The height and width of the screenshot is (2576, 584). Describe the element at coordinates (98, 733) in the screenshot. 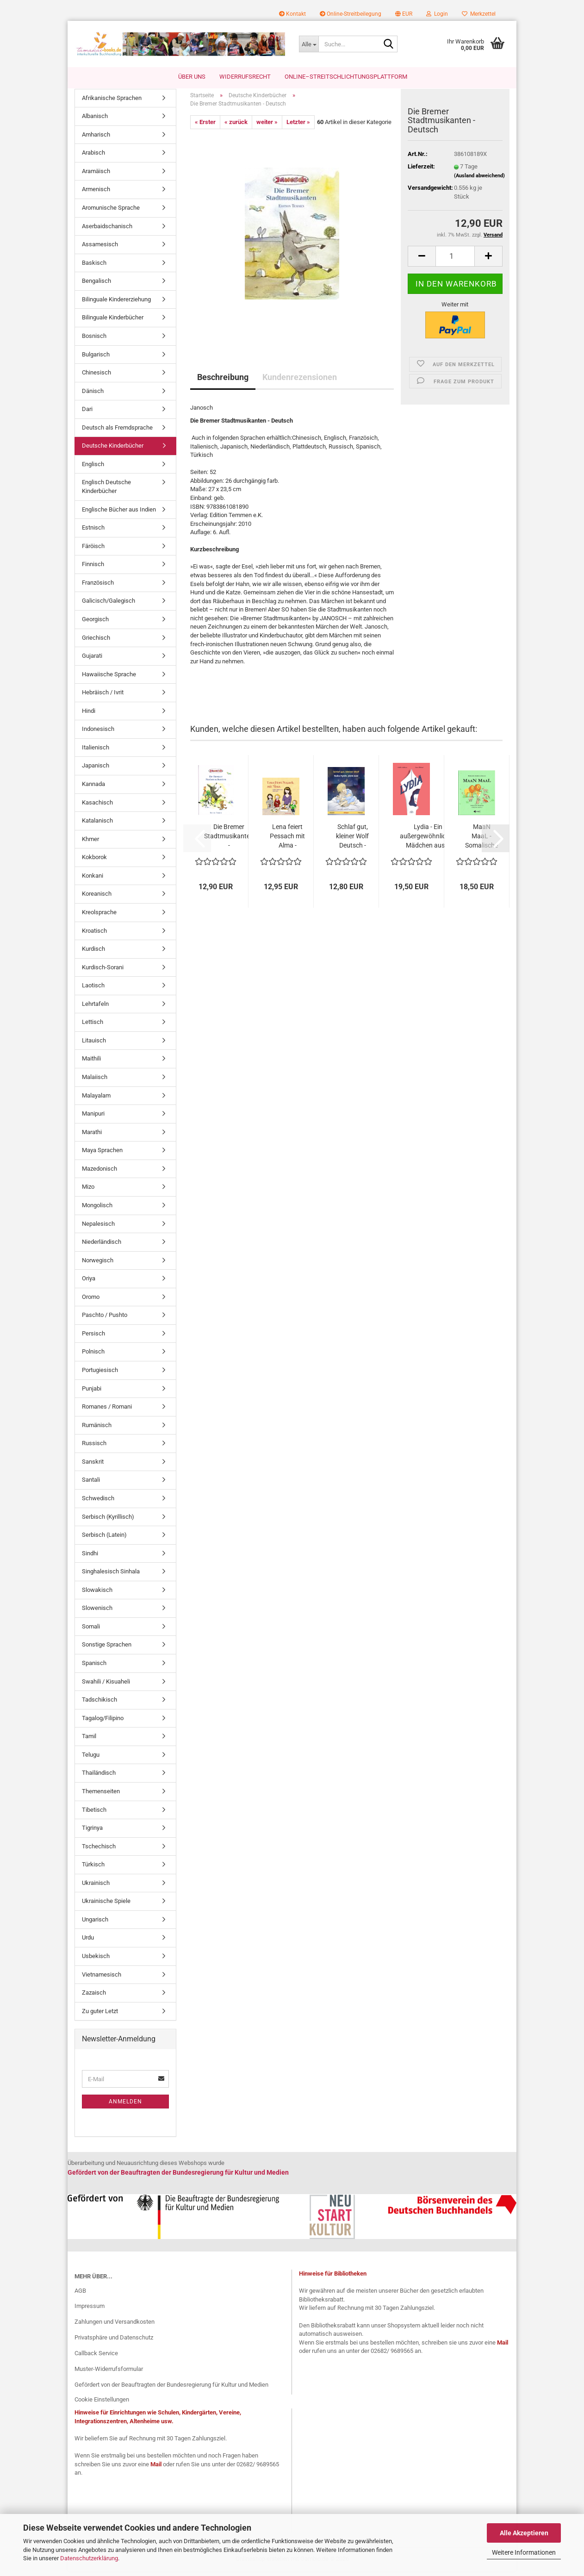

I see `Indonesisch` at that location.